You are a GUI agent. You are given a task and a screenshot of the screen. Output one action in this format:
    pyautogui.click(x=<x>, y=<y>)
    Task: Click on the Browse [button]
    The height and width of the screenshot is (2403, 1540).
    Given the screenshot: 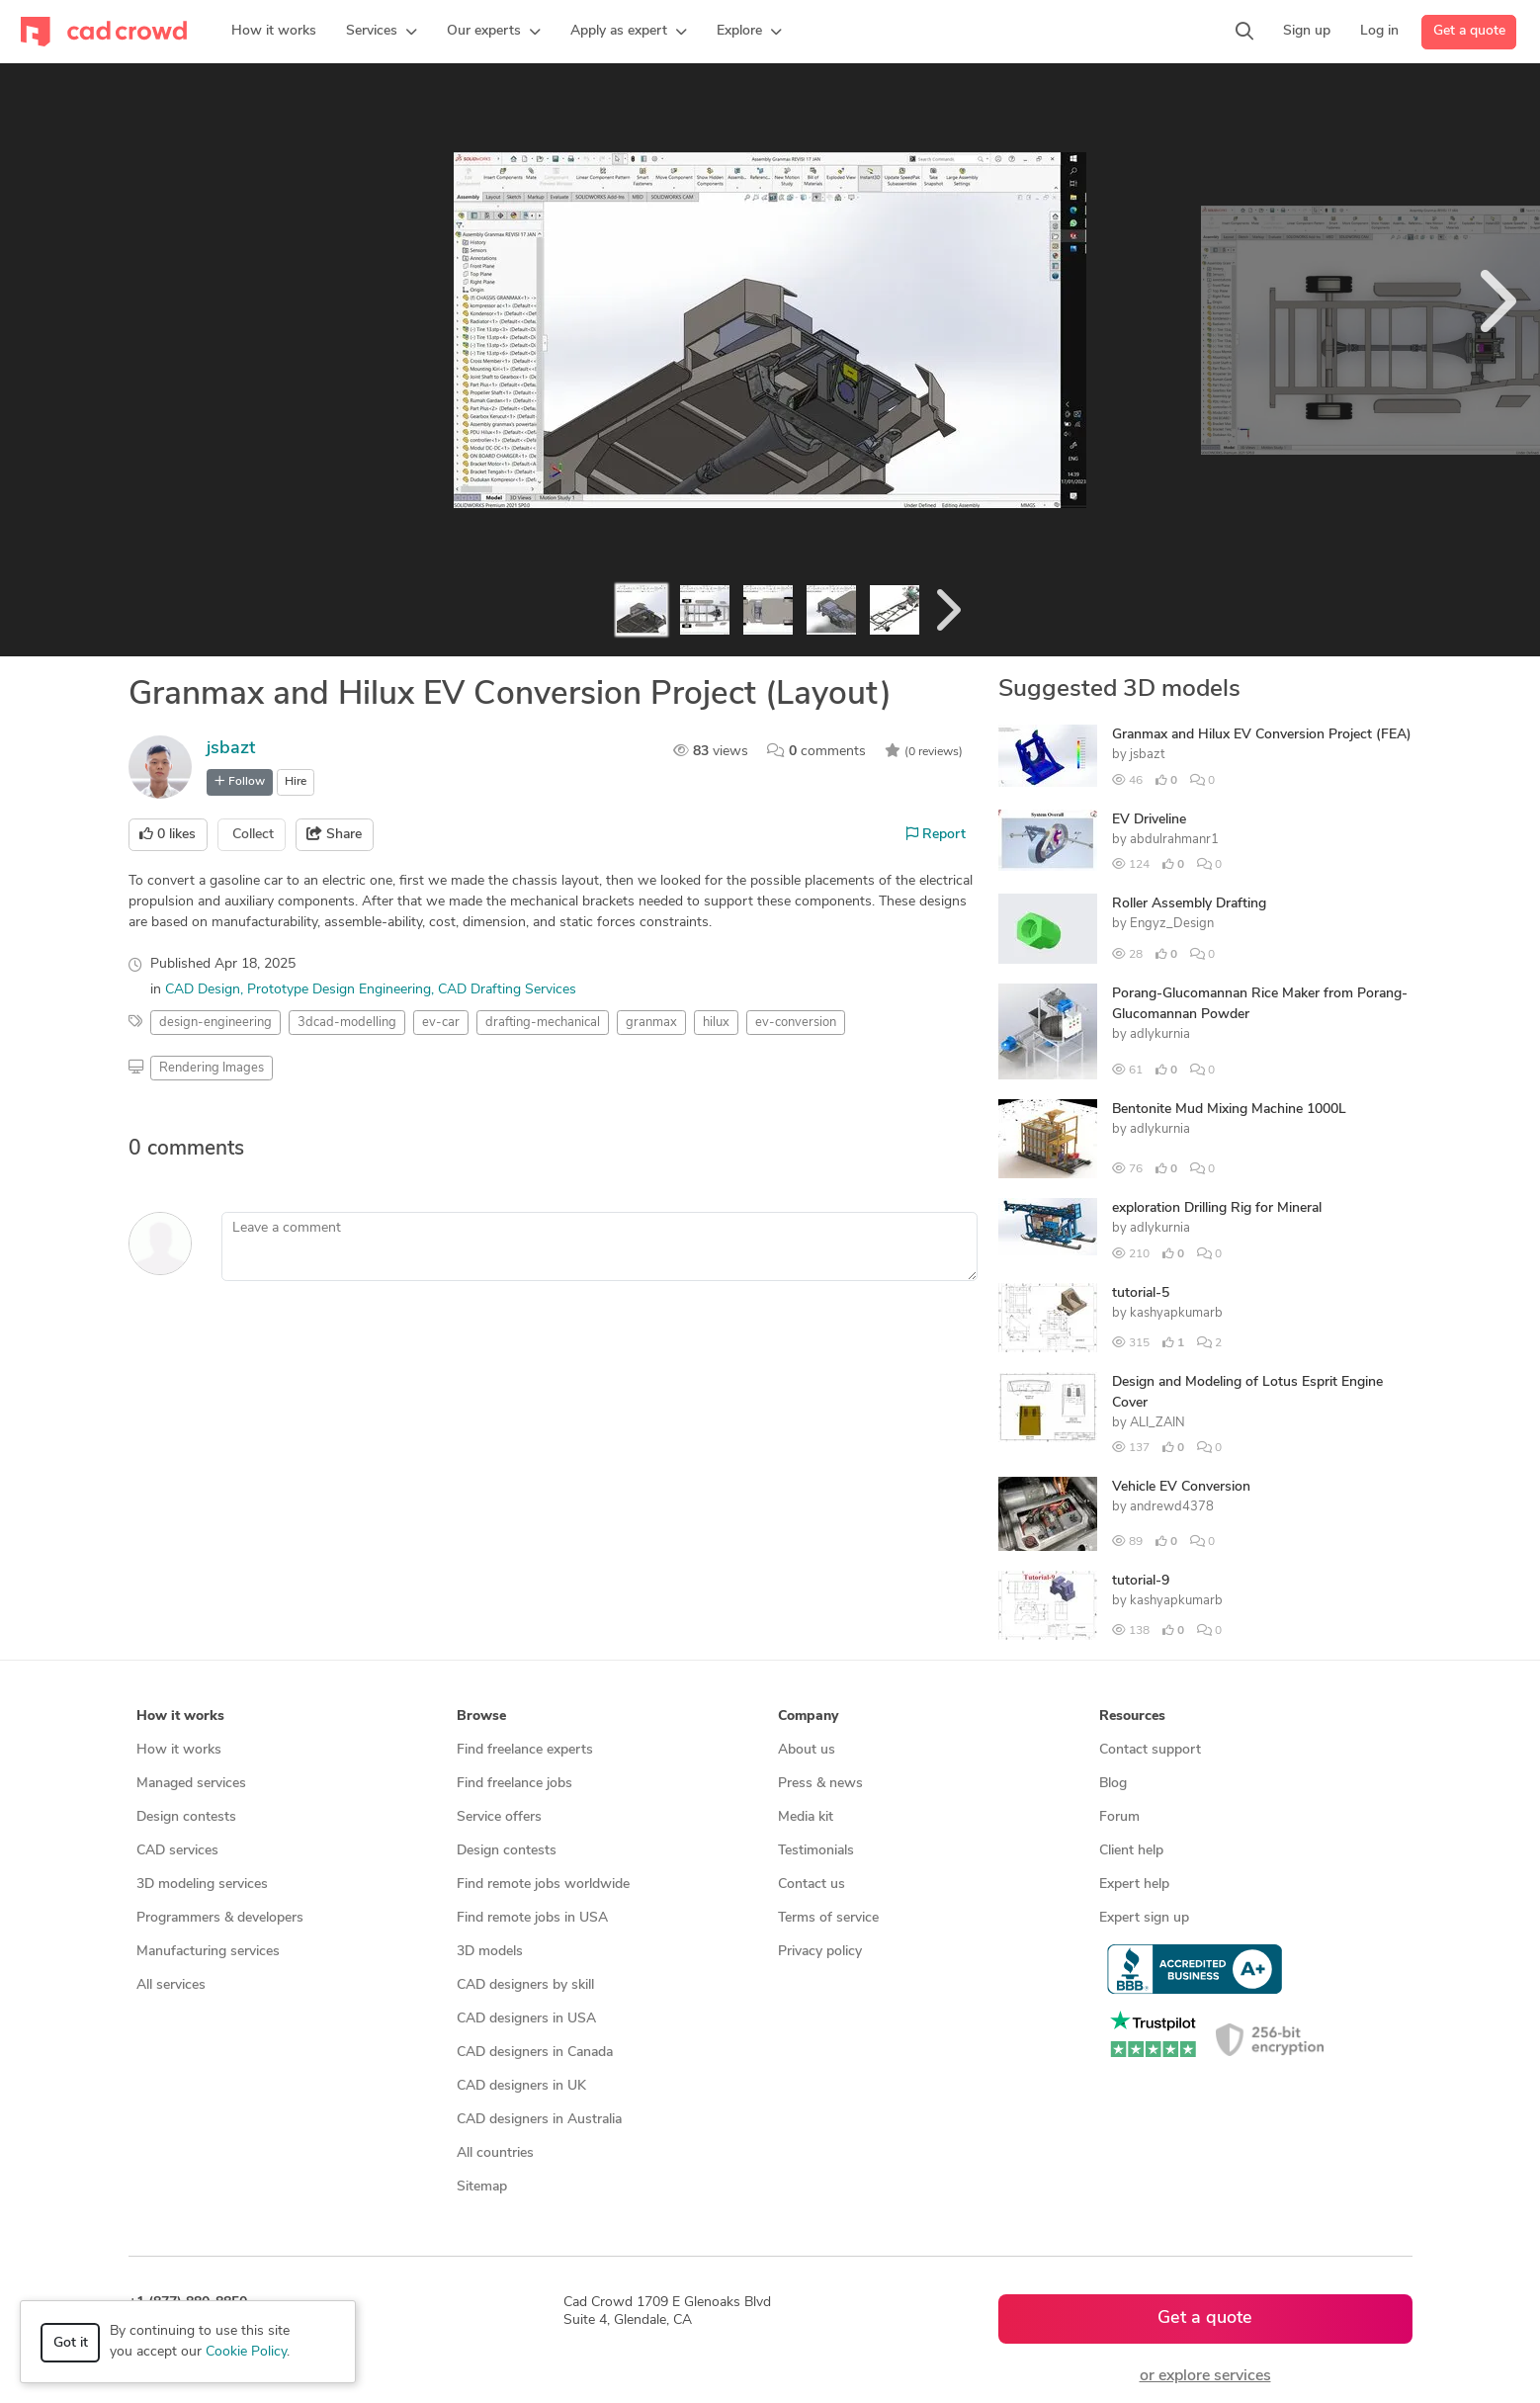 What is the action you would take?
    pyautogui.click(x=481, y=1716)
    